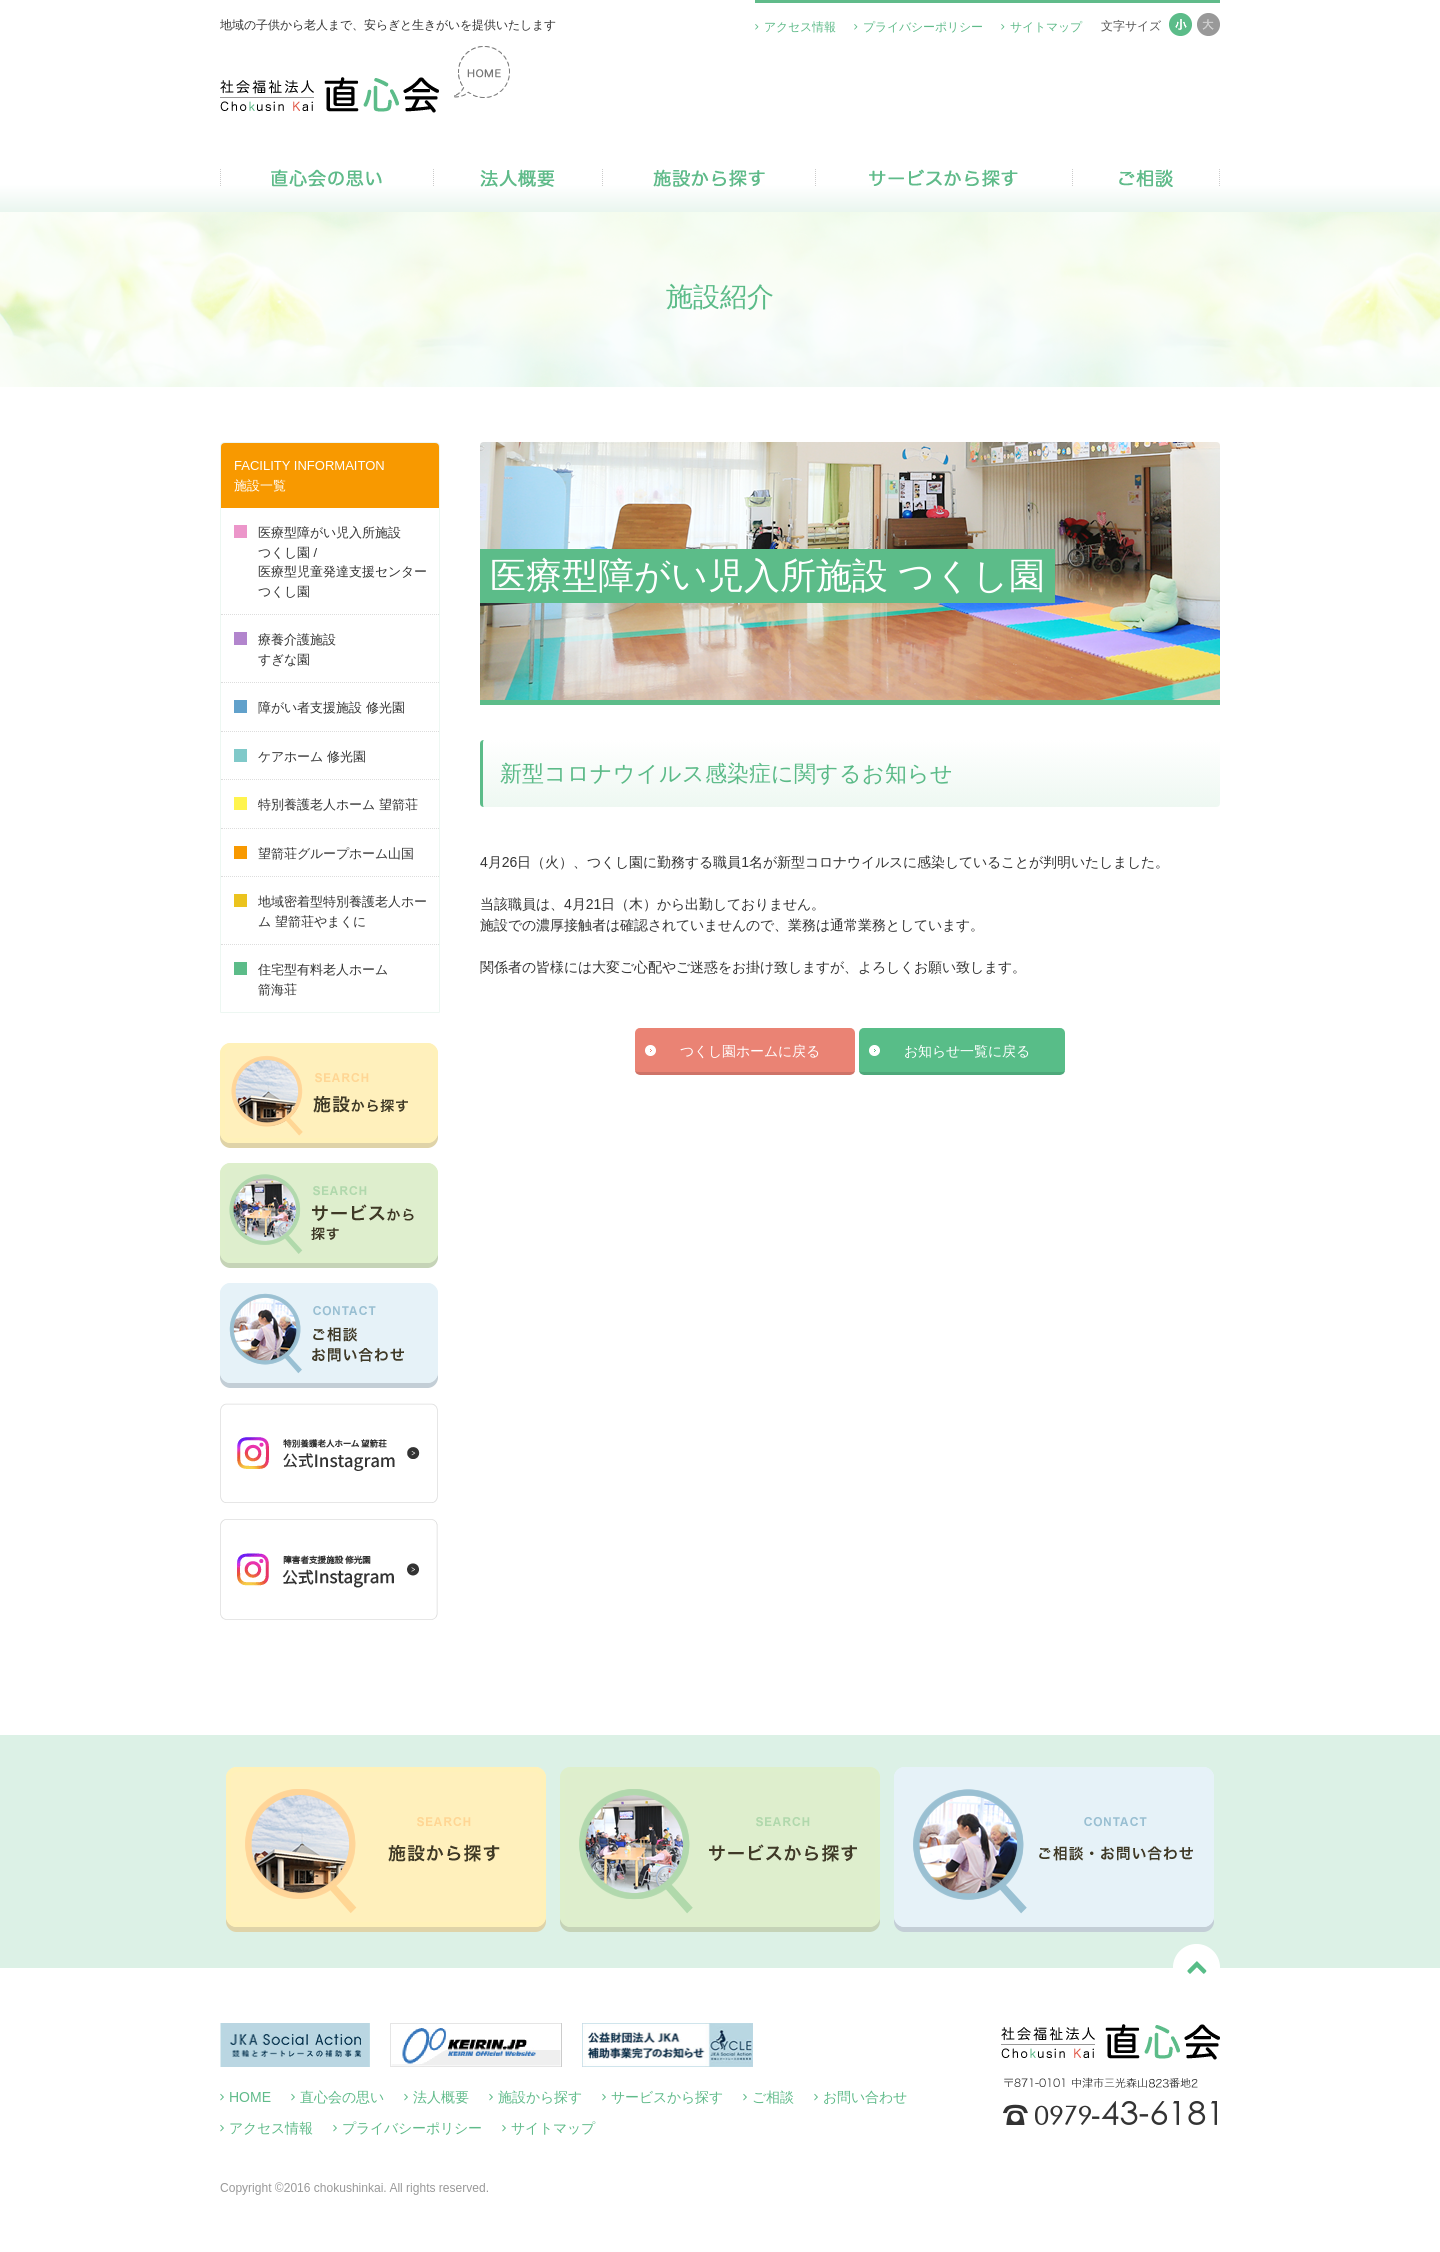 Image resolution: width=1440 pixels, height=2252 pixels. Describe the element at coordinates (300, 756) in the screenshot. I see `ケアホーム 修光園` at that location.